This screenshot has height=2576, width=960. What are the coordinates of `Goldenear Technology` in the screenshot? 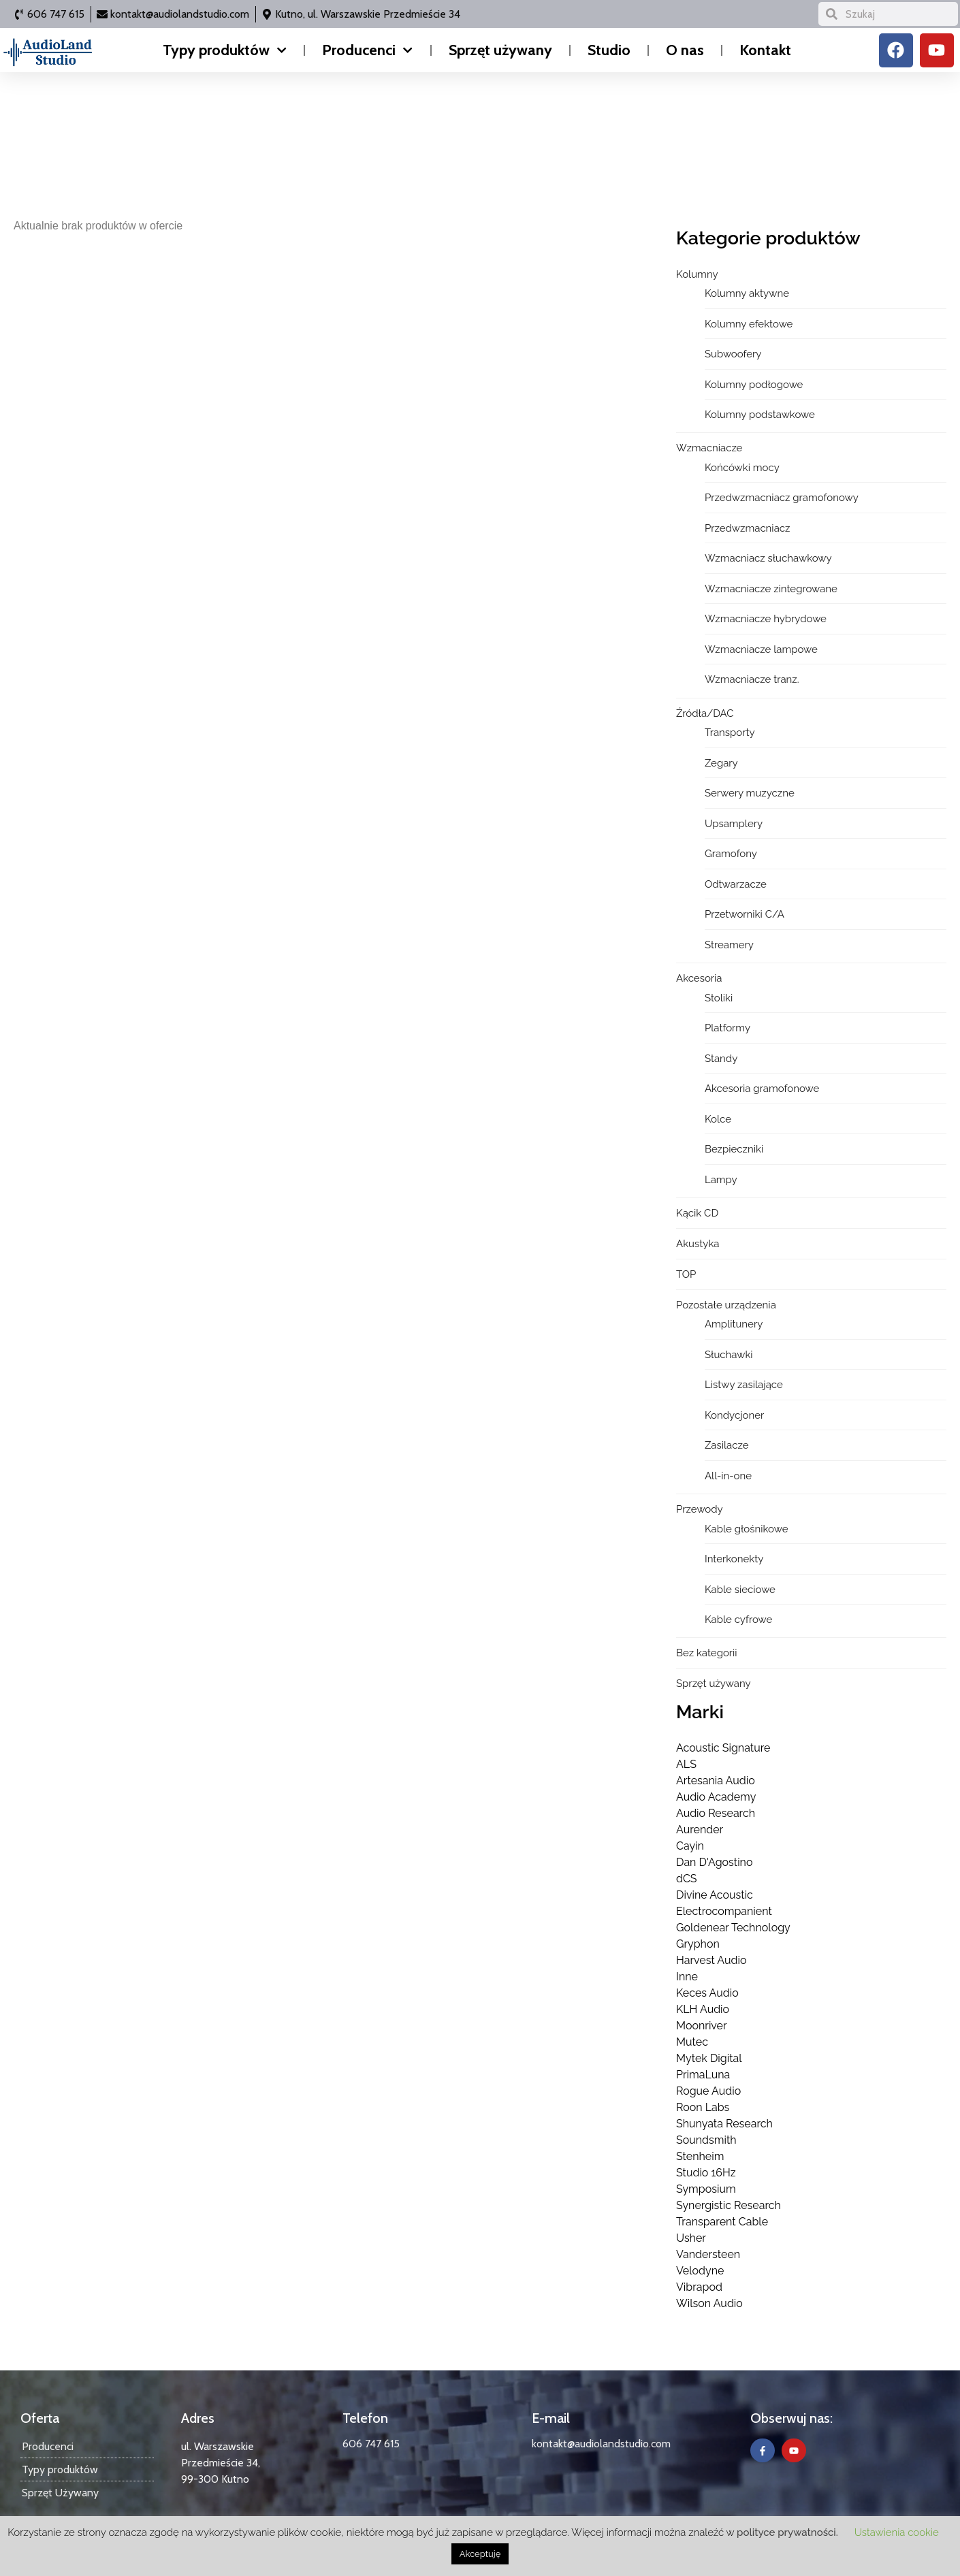 It's located at (733, 1927).